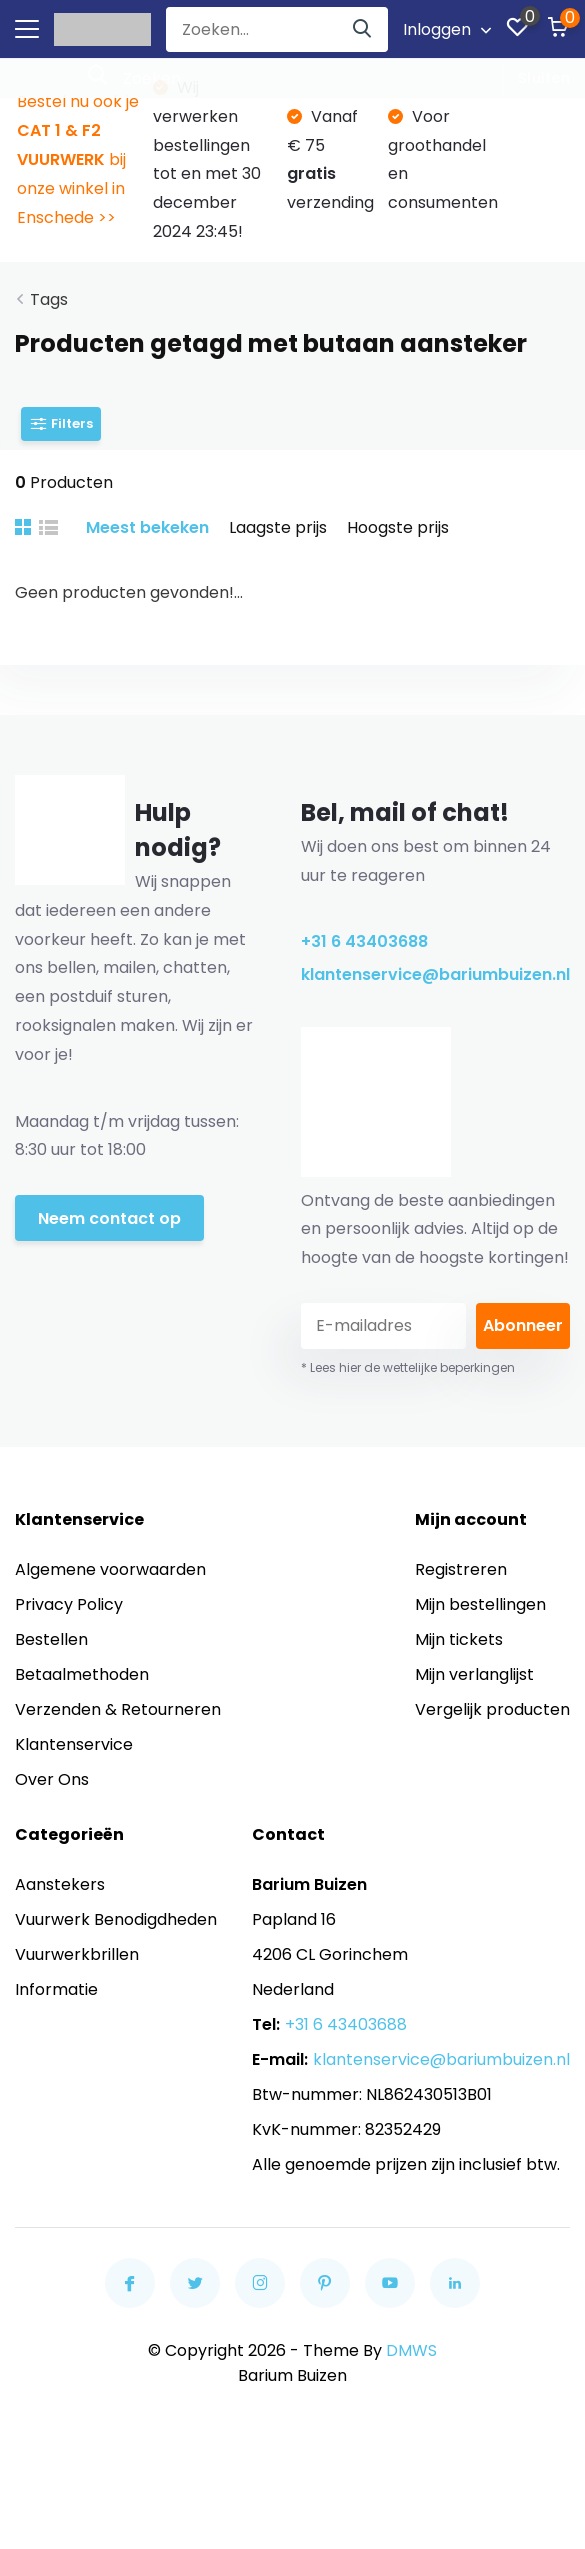 The width and height of the screenshot is (585, 2549). Describe the element at coordinates (408, 1367) in the screenshot. I see `* Lees hier de wettelijke beperkingen` at that location.